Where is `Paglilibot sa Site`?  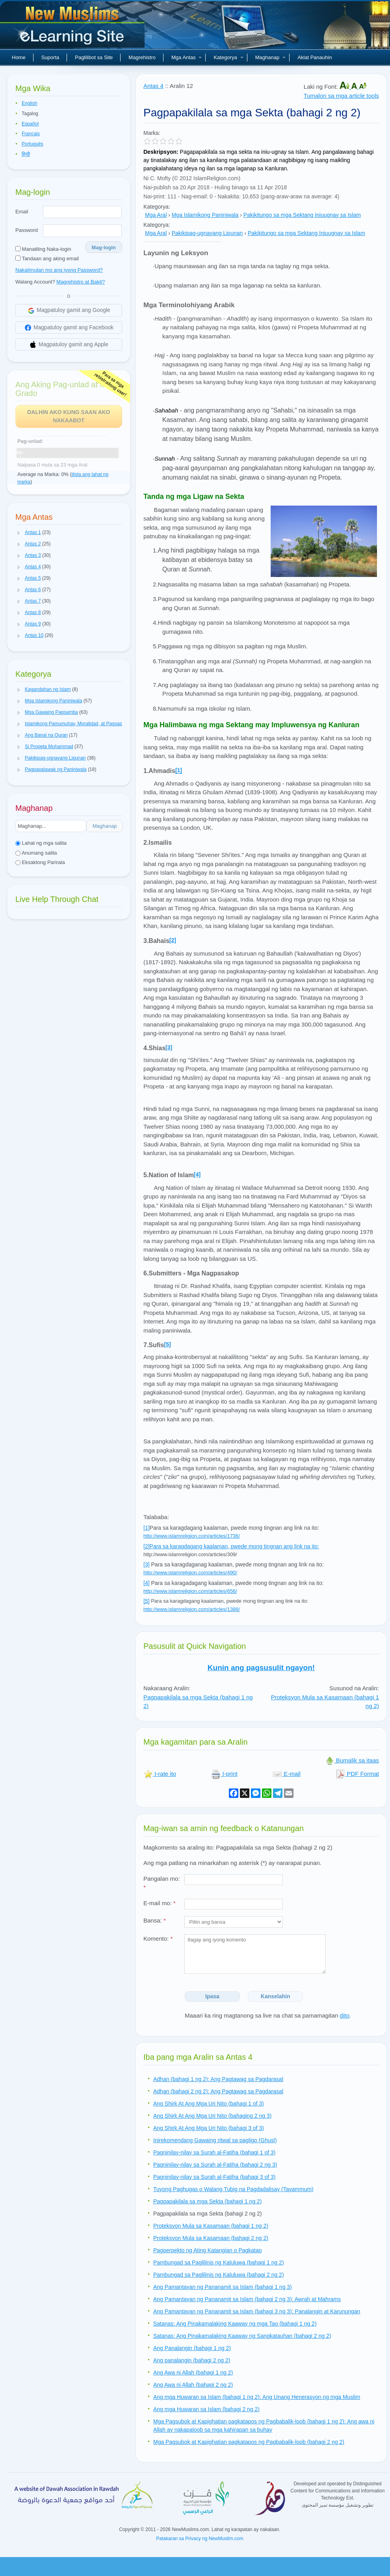
Paglilibot sa Site is located at coordinates (94, 57).